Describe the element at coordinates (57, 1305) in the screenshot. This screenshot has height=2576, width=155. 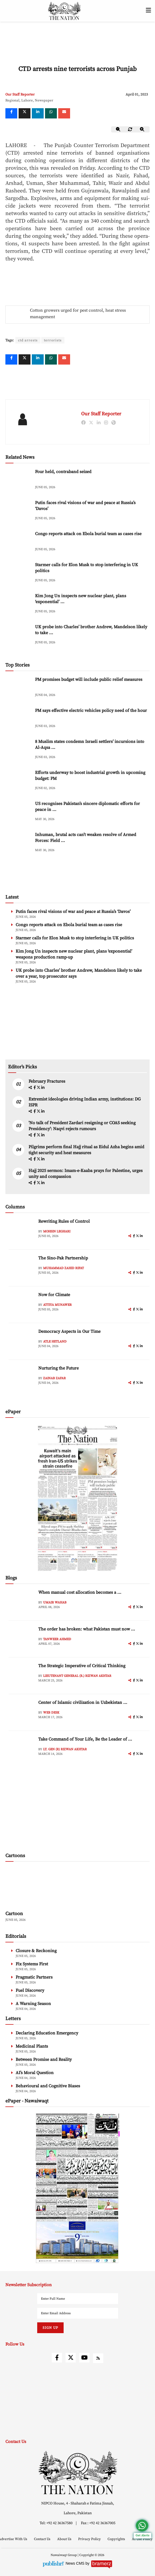
I see `Attiya Munawer` at that location.